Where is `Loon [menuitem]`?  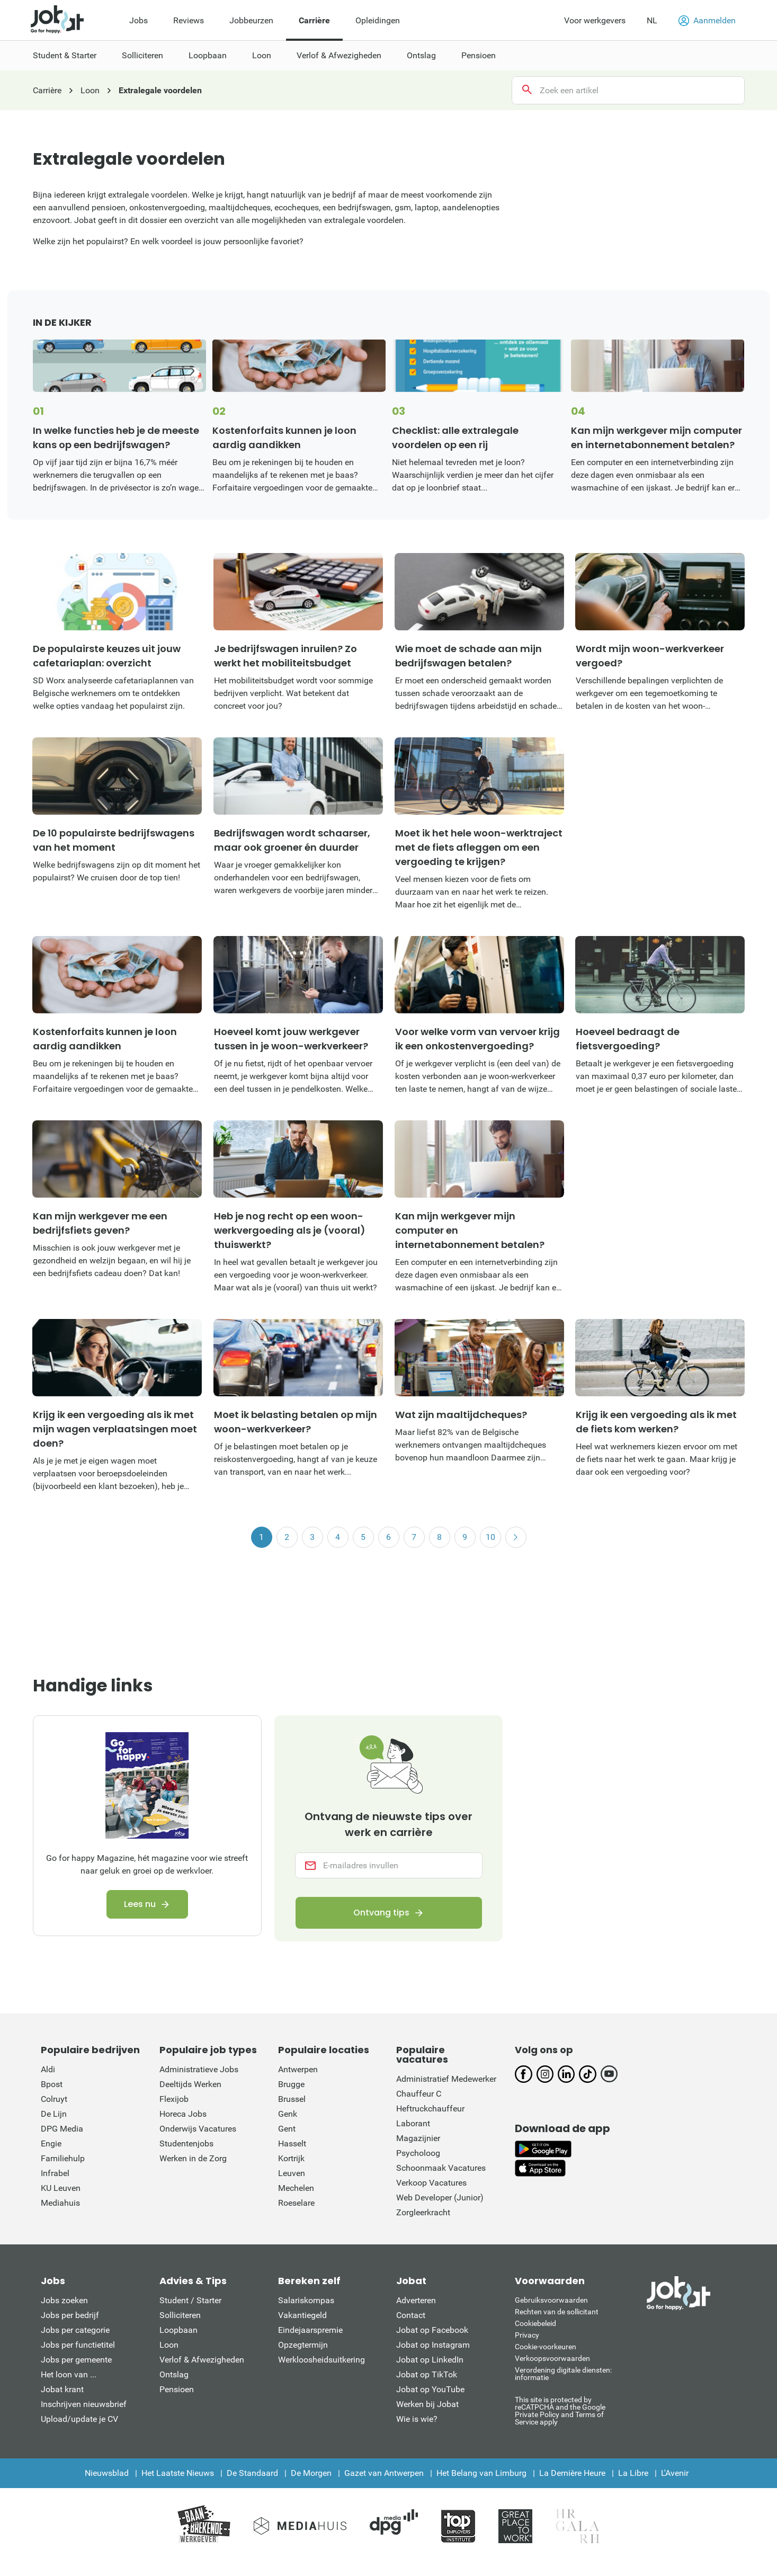 Loon [menuitem] is located at coordinates (261, 55).